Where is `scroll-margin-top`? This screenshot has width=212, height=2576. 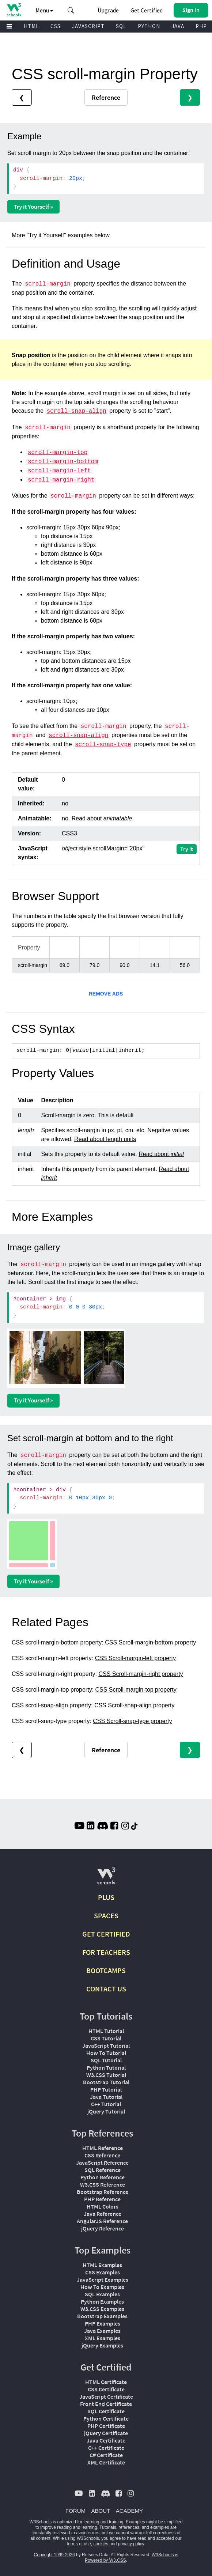 scroll-margin-top is located at coordinates (57, 452).